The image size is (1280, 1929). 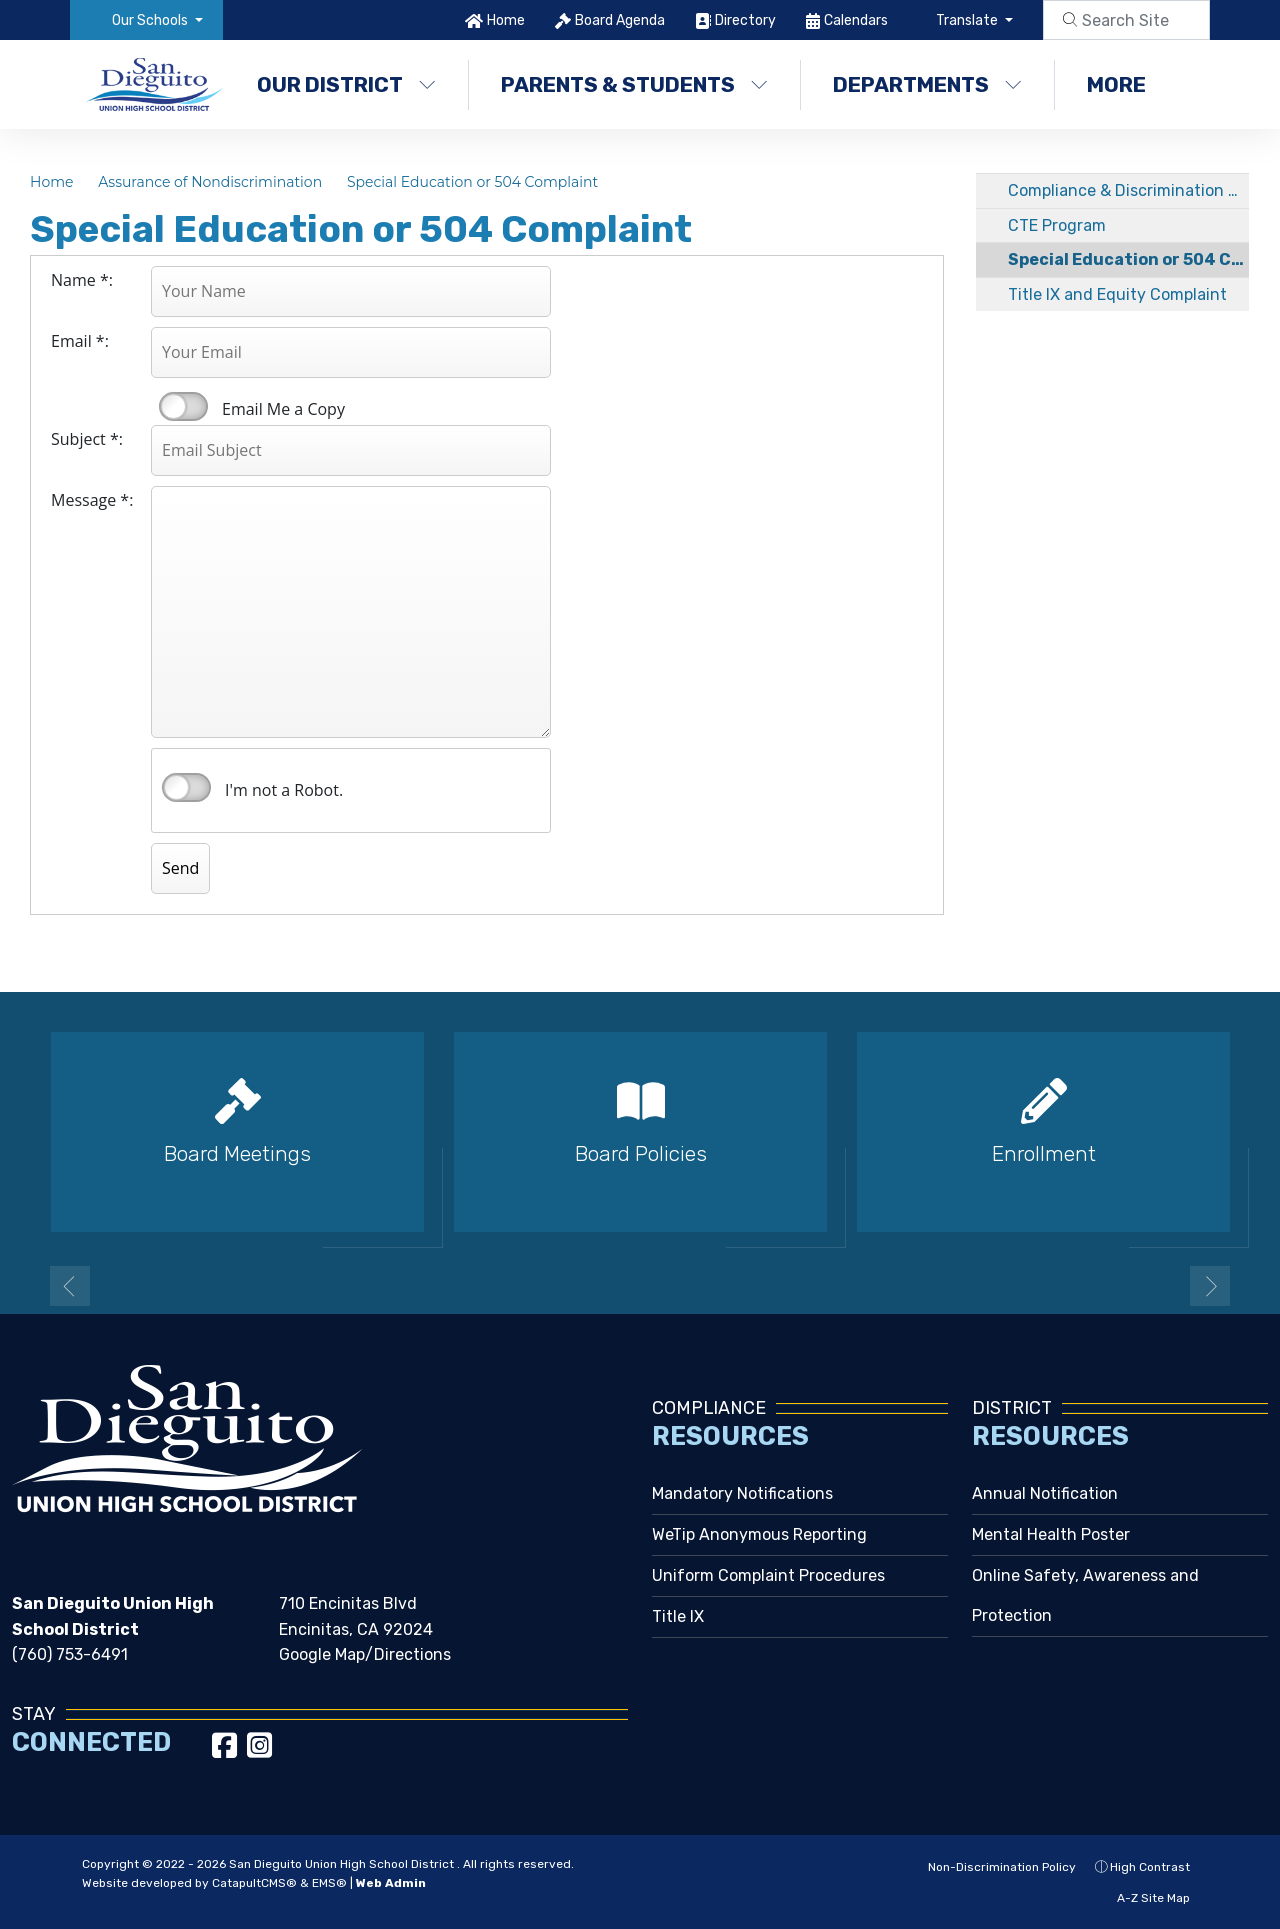 I want to click on Annual Notification, so click(x=1045, y=1493).